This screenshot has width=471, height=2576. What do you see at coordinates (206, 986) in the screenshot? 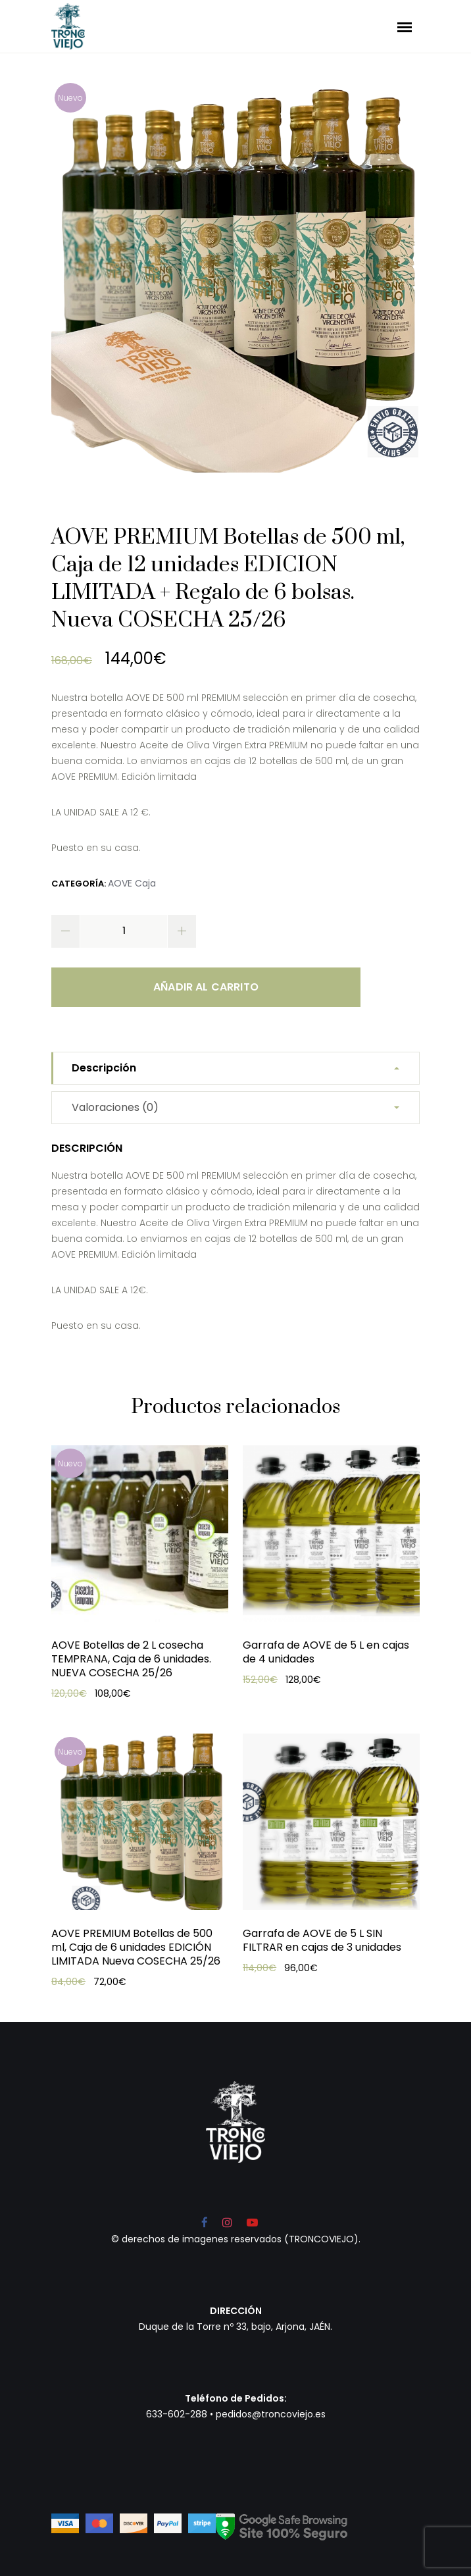
I see `Añadir al carrito` at bounding box center [206, 986].